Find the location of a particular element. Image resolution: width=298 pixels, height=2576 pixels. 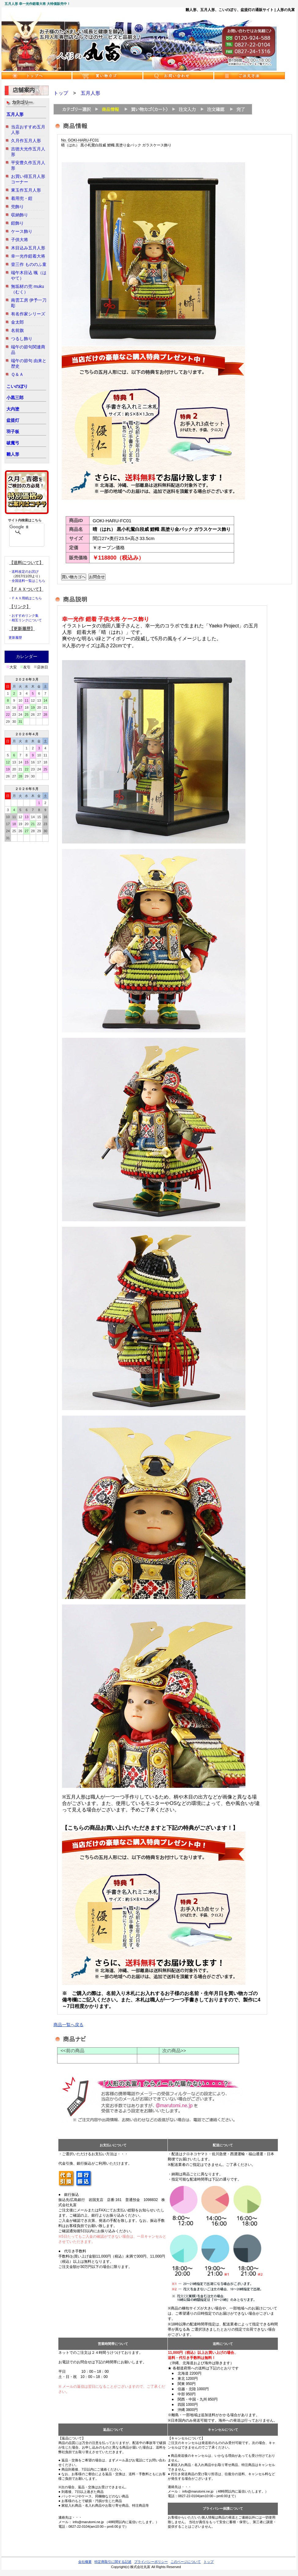

収納飾り is located at coordinates (19, 214).